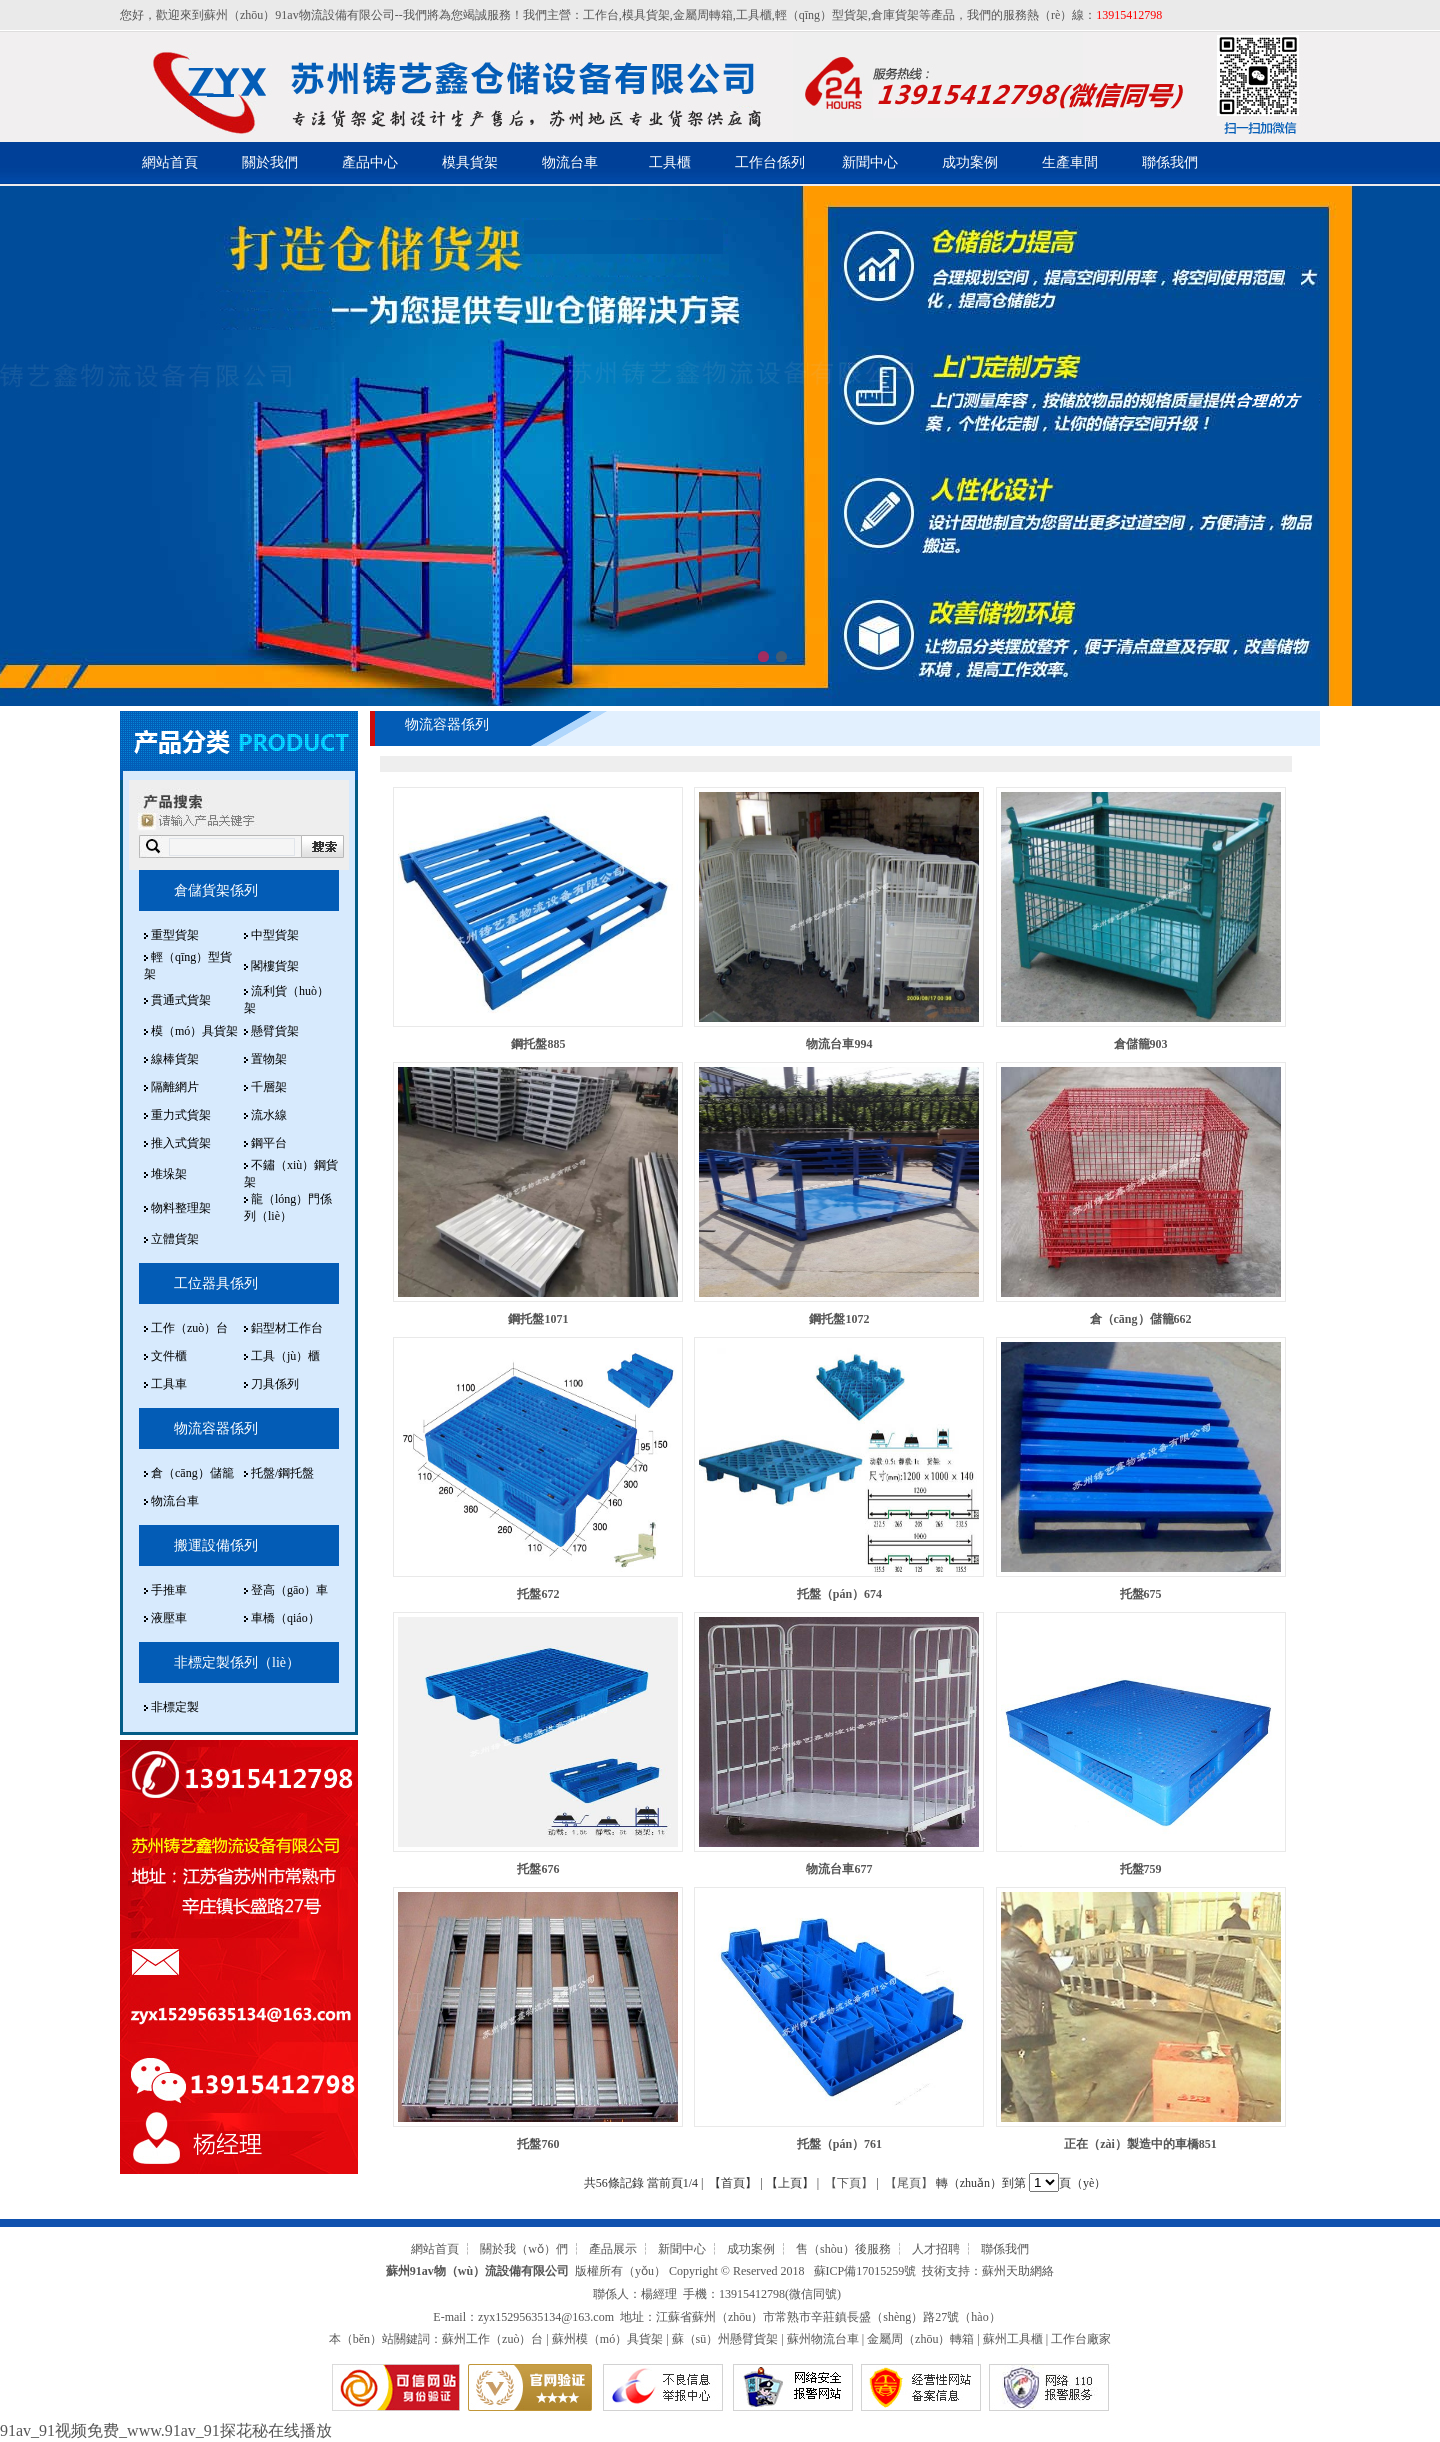 The width and height of the screenshot is (1440, 2442). I want to click on 產品中心, so click(370, 162).